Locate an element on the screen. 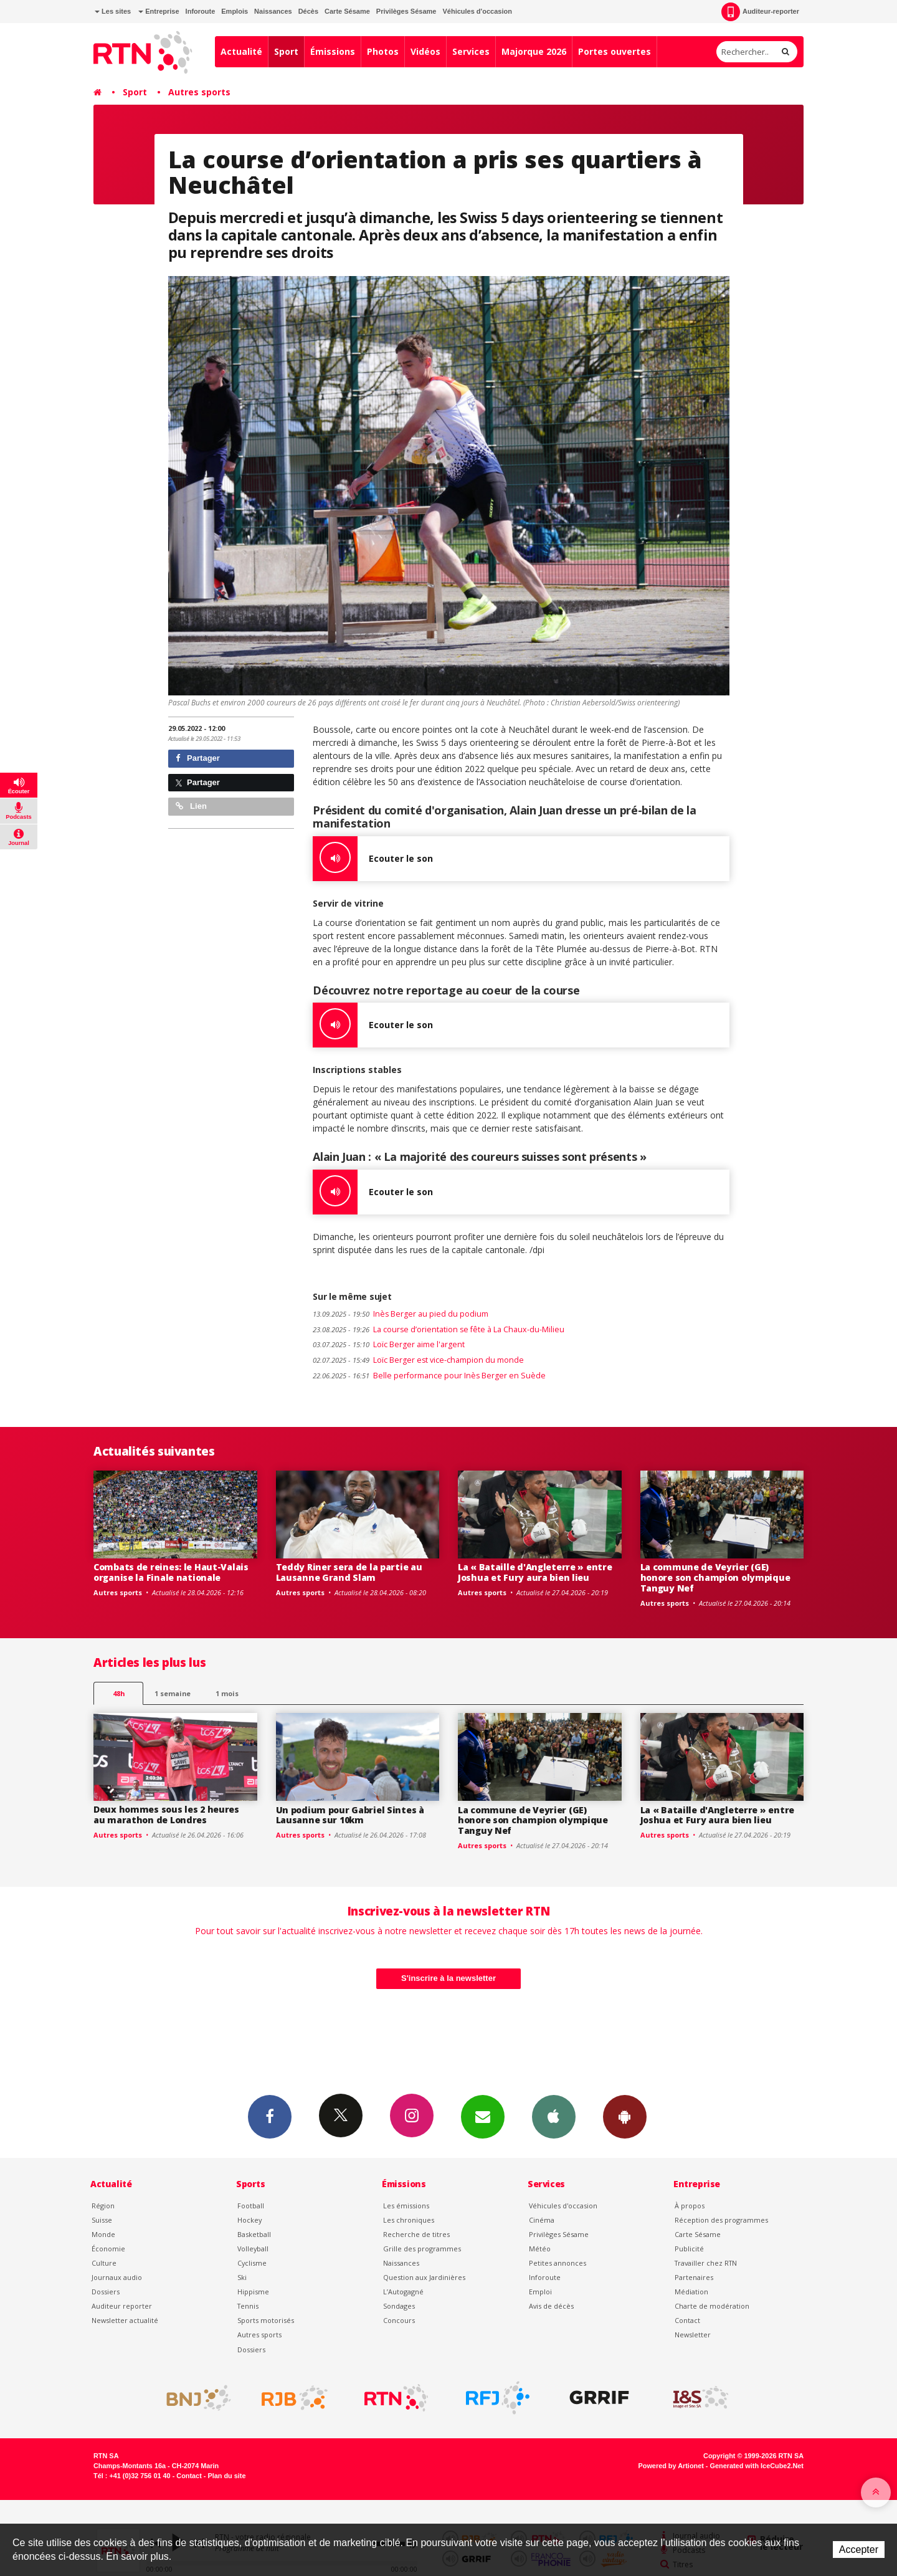 The height and width of the screenshot is (2576, 897). Portes ouvertes is located at coordinates (614, 51).